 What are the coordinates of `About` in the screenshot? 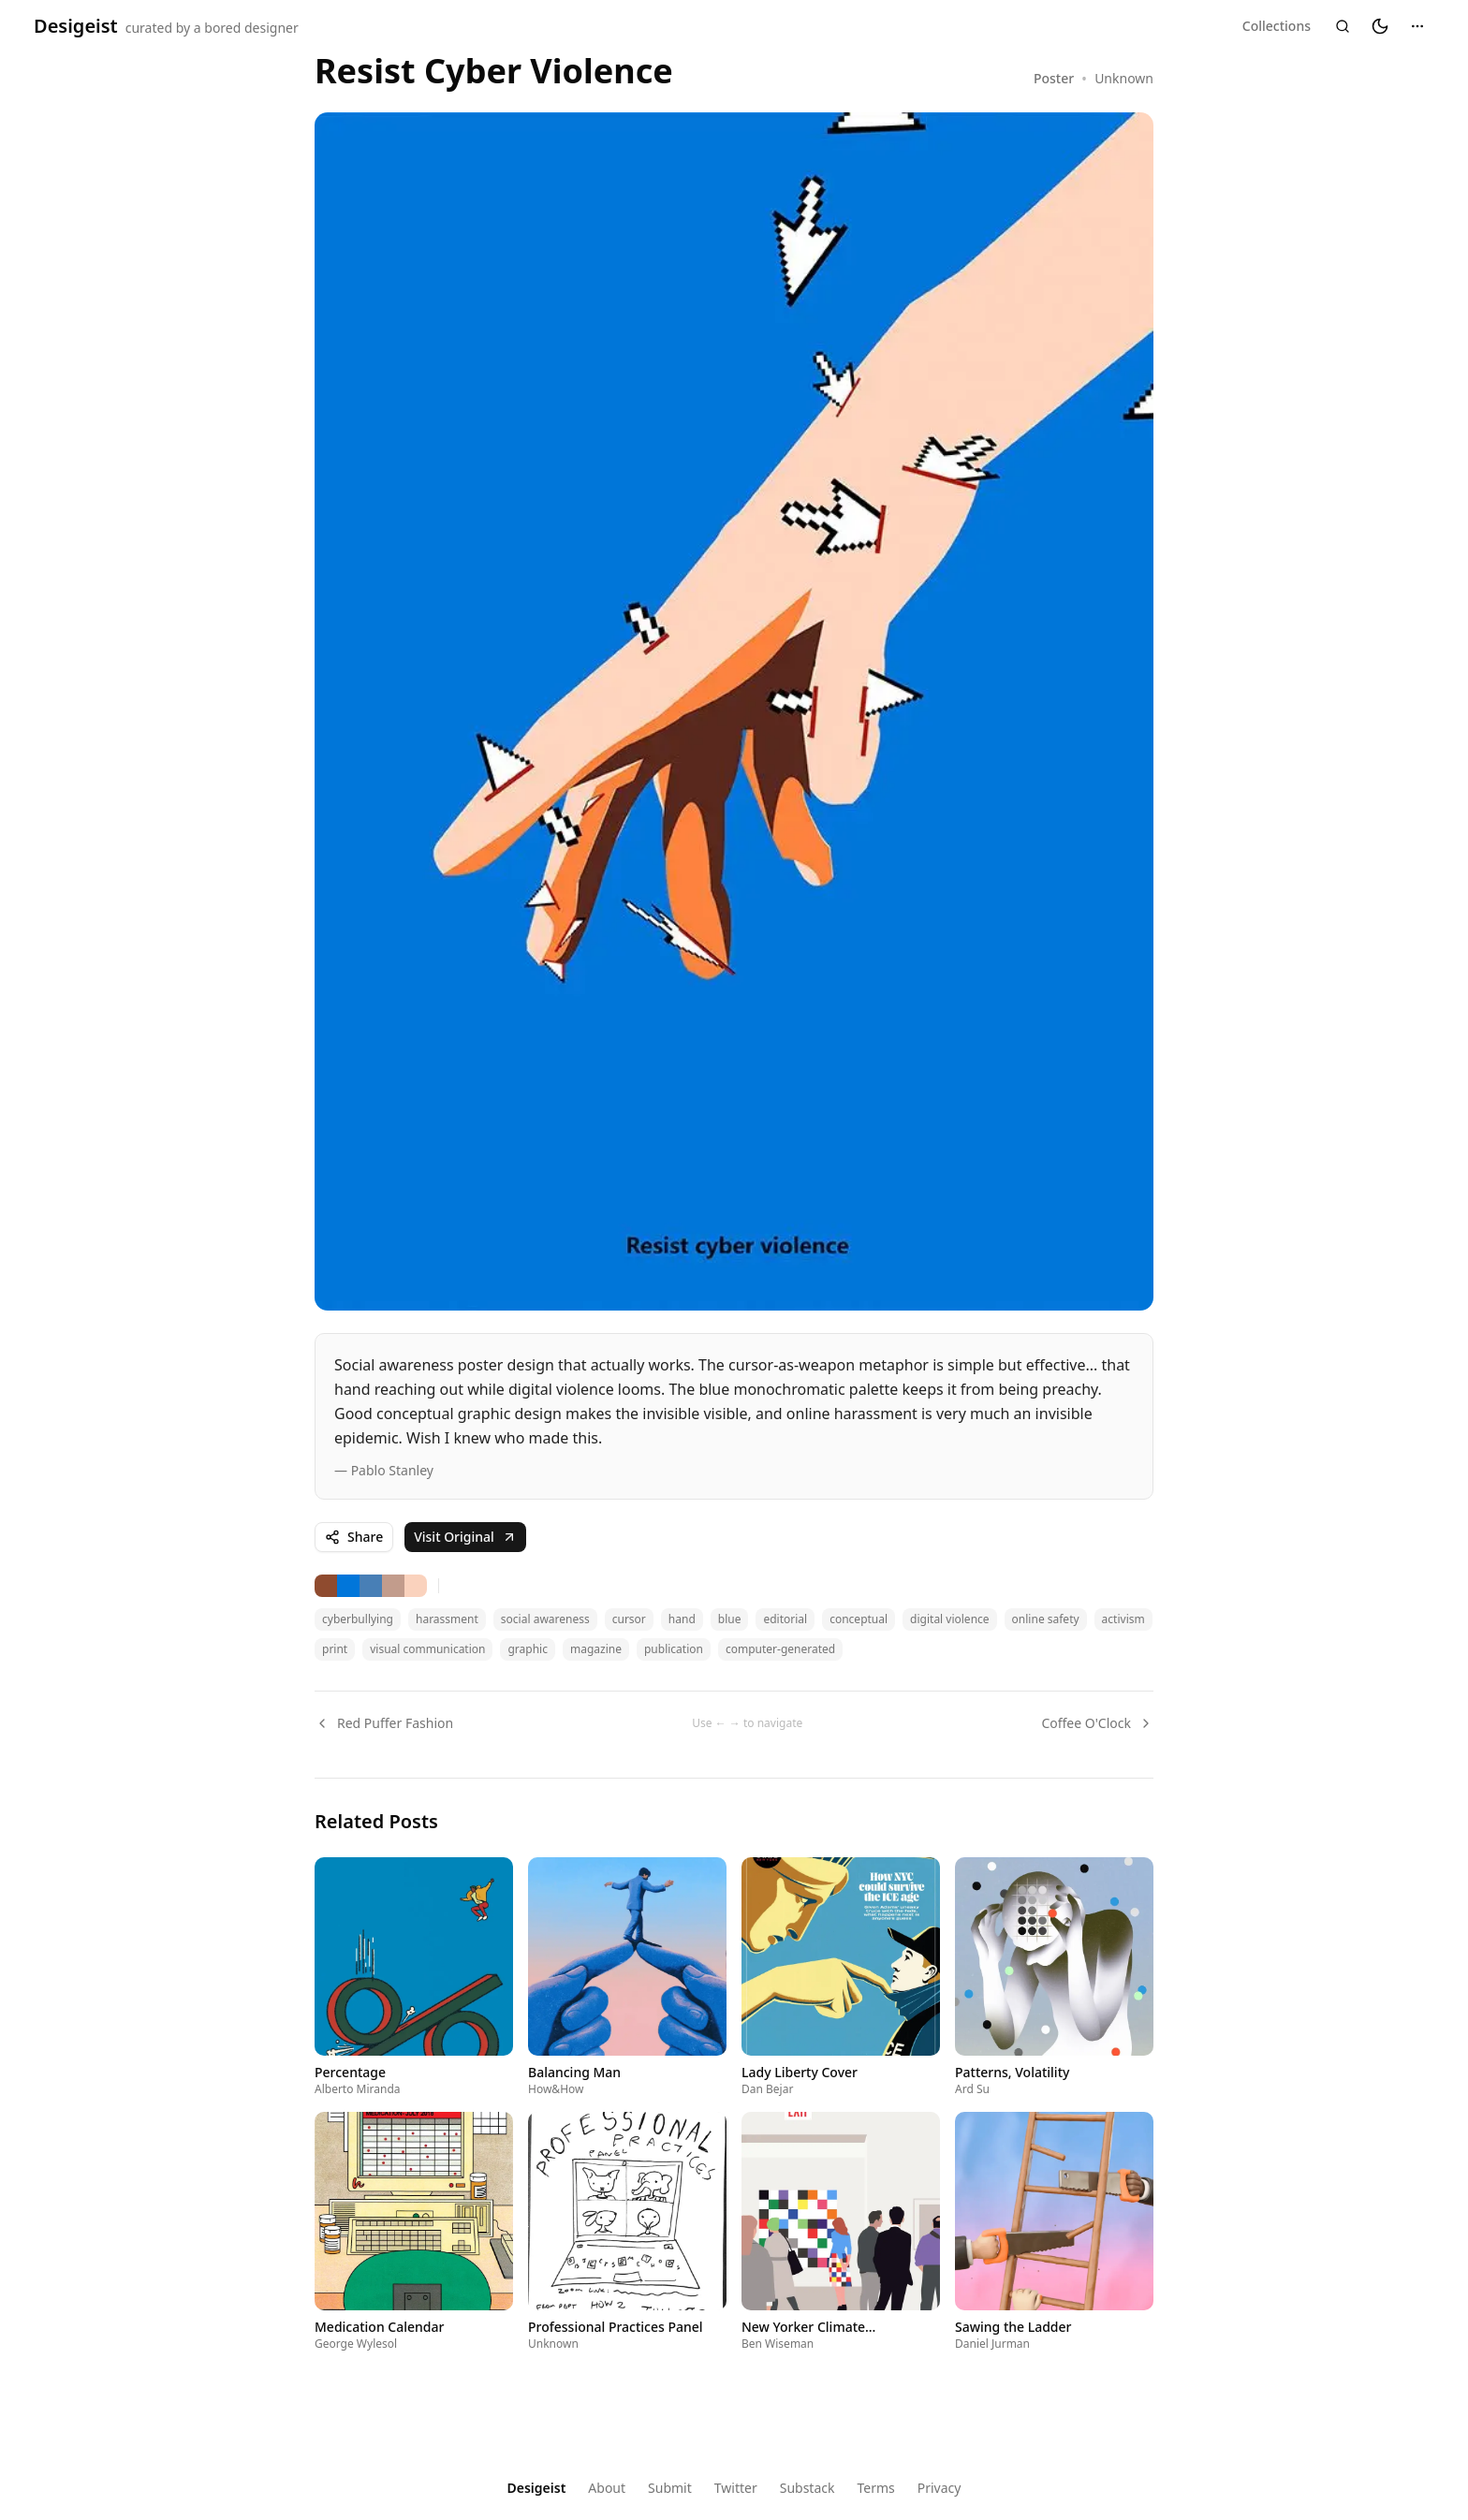 It's located at (606, 2488).